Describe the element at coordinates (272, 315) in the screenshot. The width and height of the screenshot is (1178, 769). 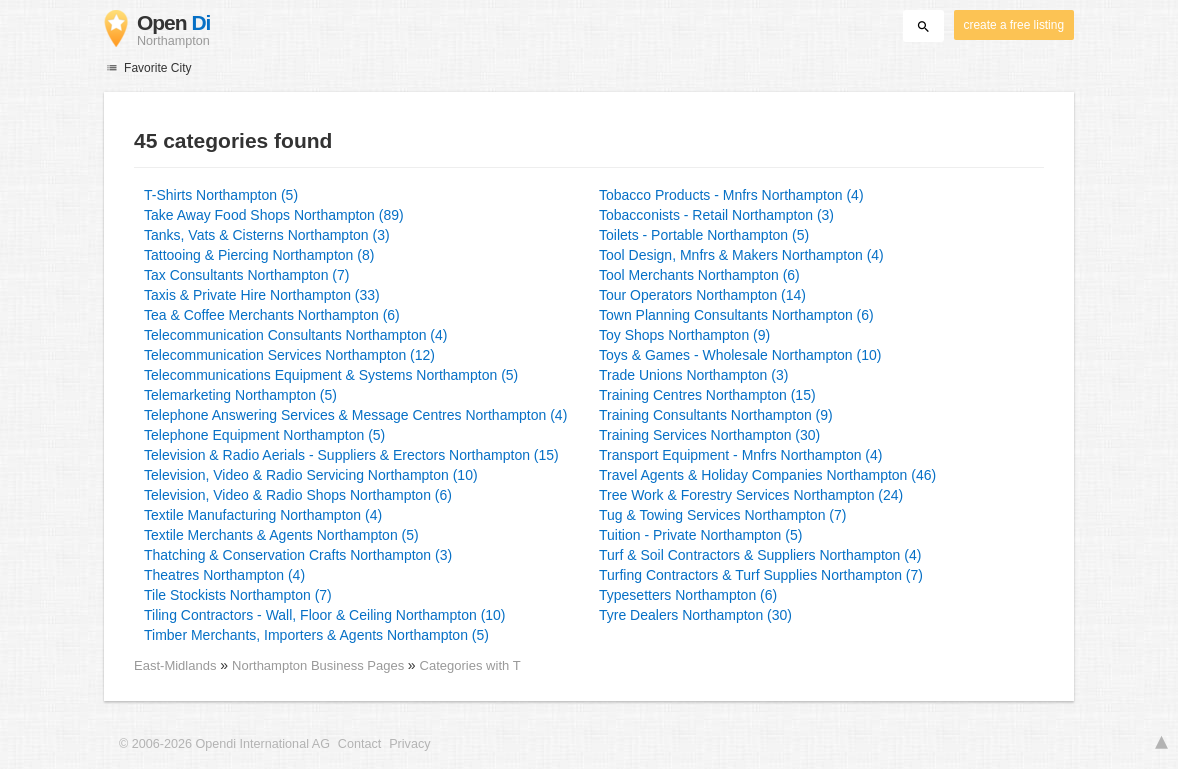
I see `Tea & Coffee Merchants Northampton (6)` at that location.